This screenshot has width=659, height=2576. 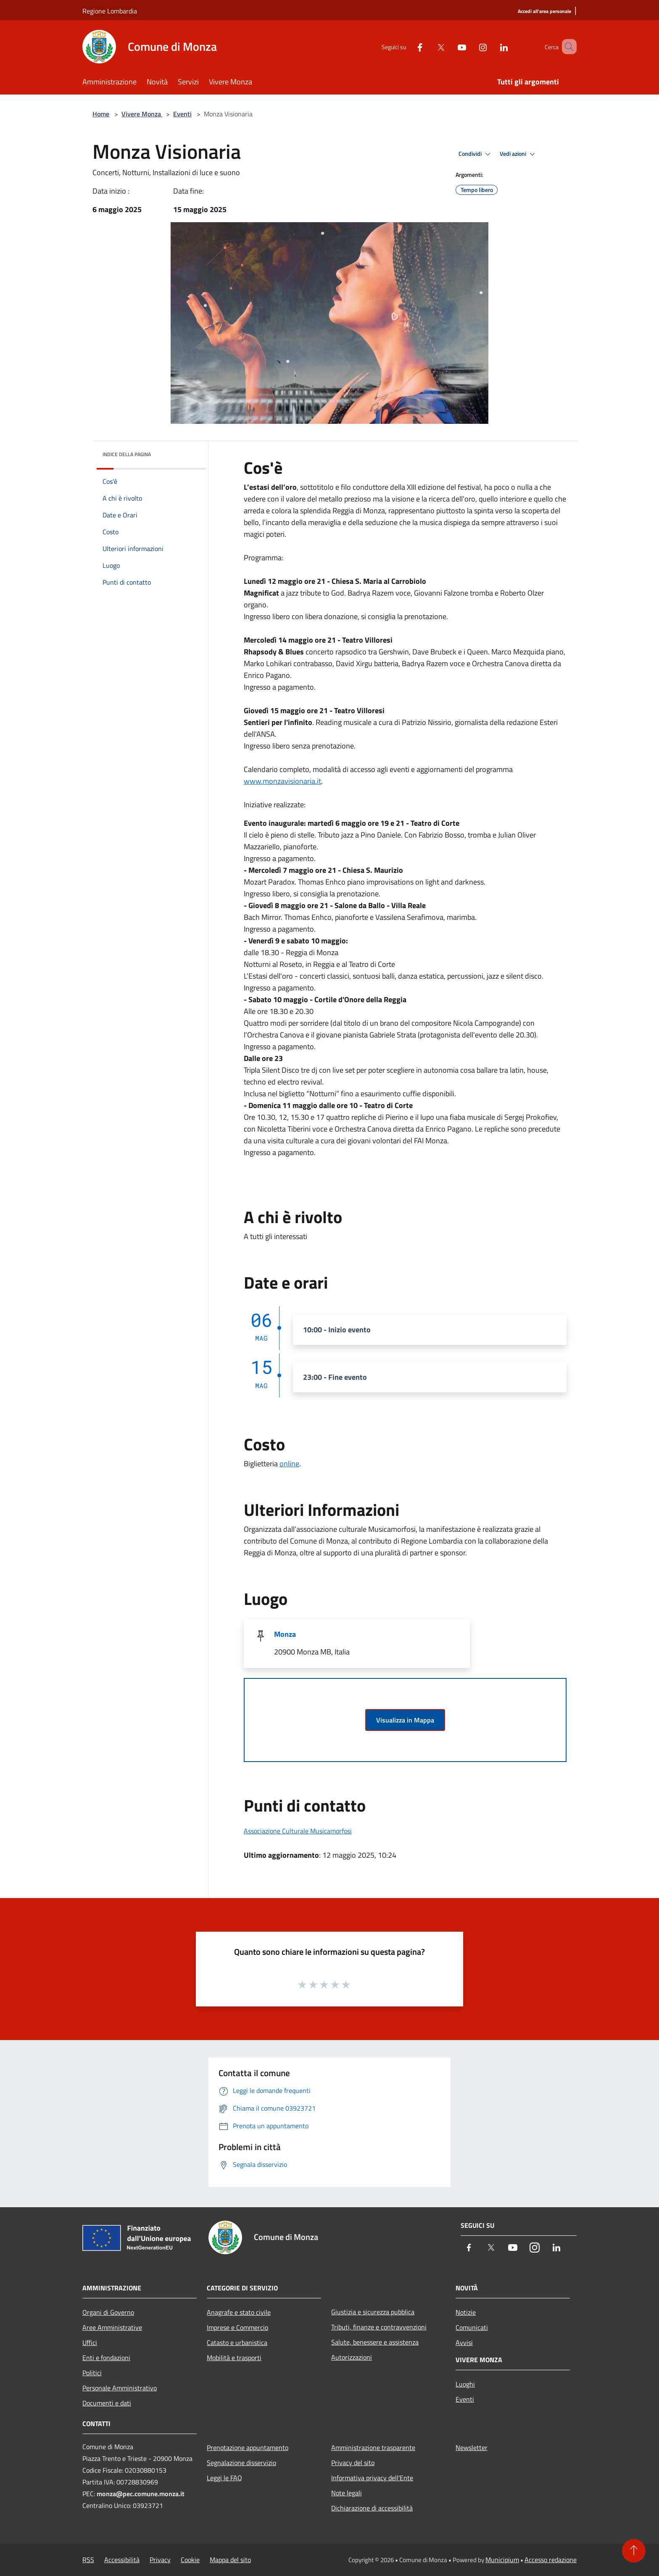 I want to click on Regione Lombardia, so click(x=109, y=11).